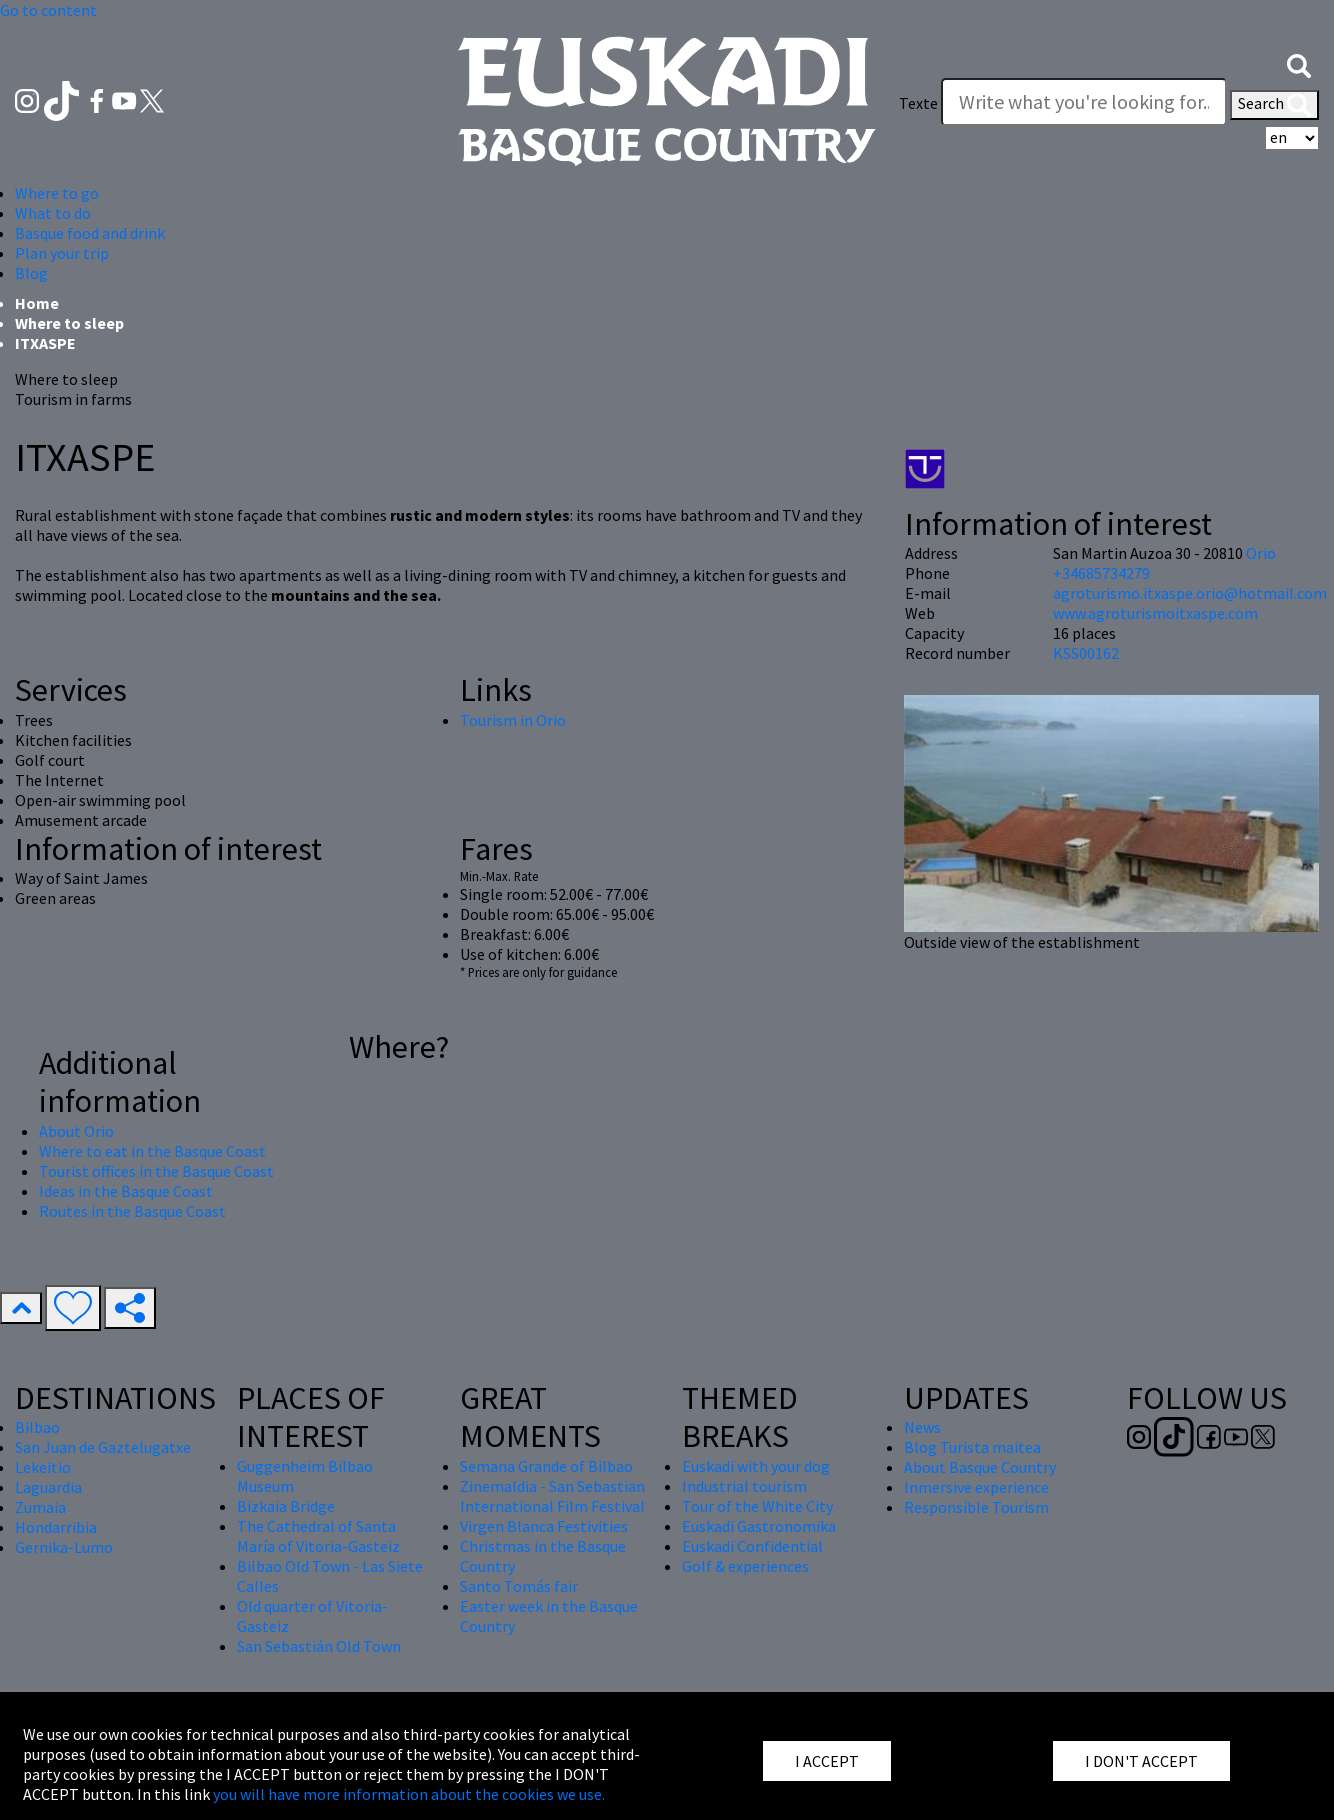 Image resolution: width=1334 pixels, height=1820 pixels. What do you see at coordinates (756, 1466) in the screenshot?
I see `Euskadi with your dog` at bounding box center [756, 1466].